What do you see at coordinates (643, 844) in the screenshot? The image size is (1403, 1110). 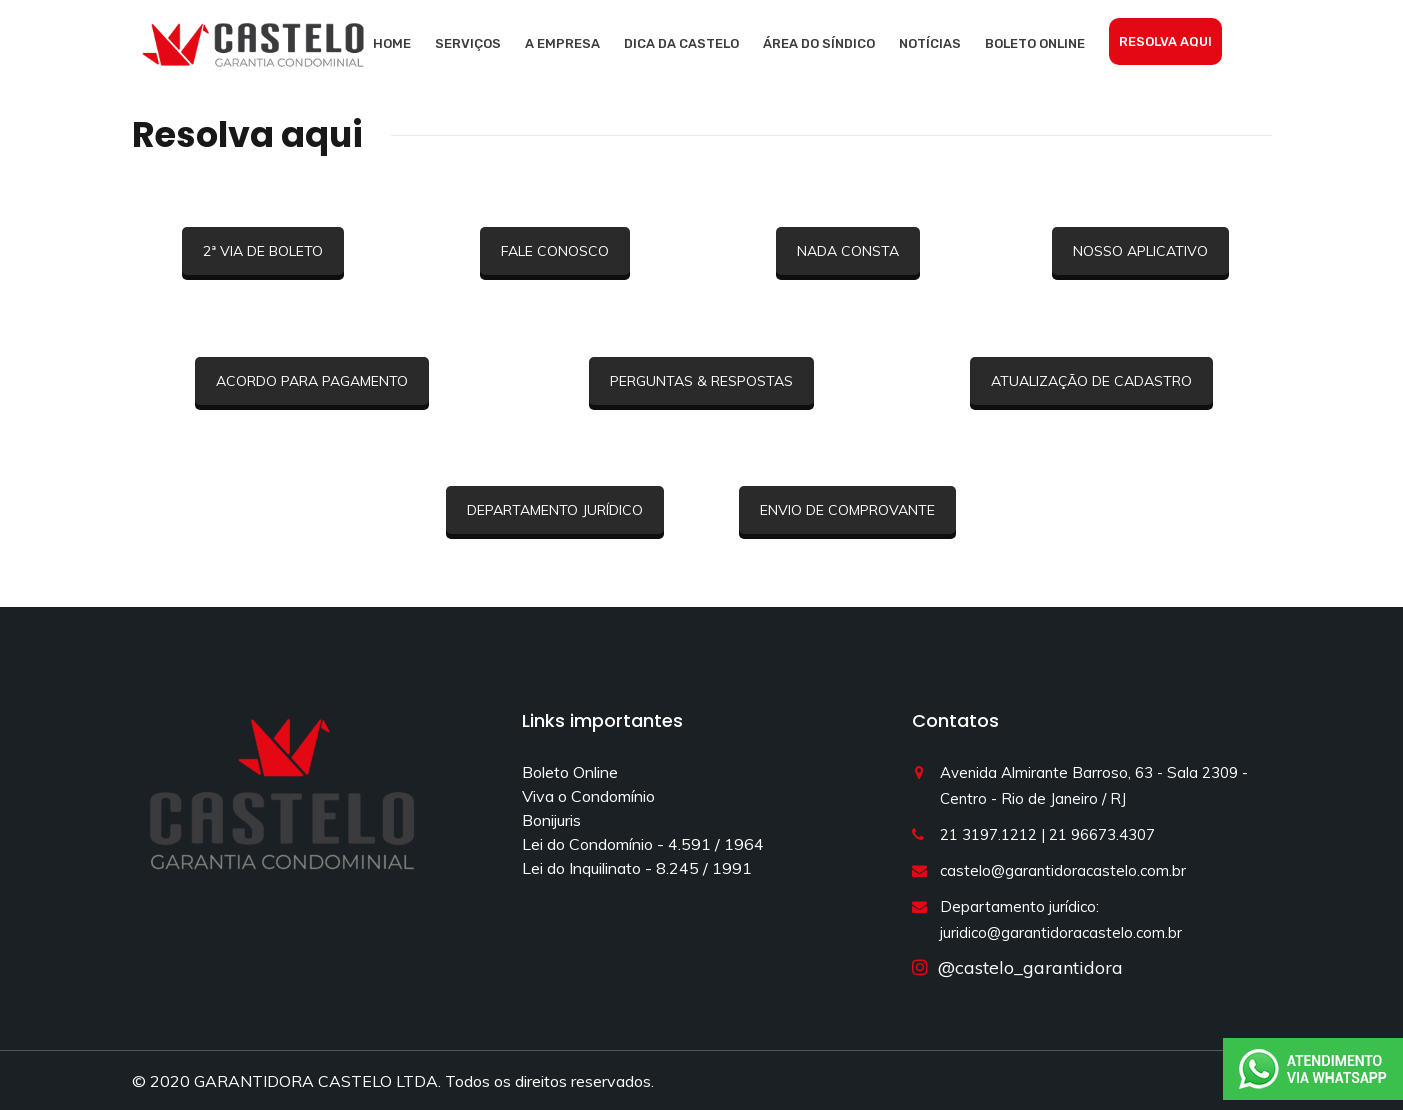 I see `Lei do Condomínio - 4.591 / 1964` at bounding box center [643, 844].